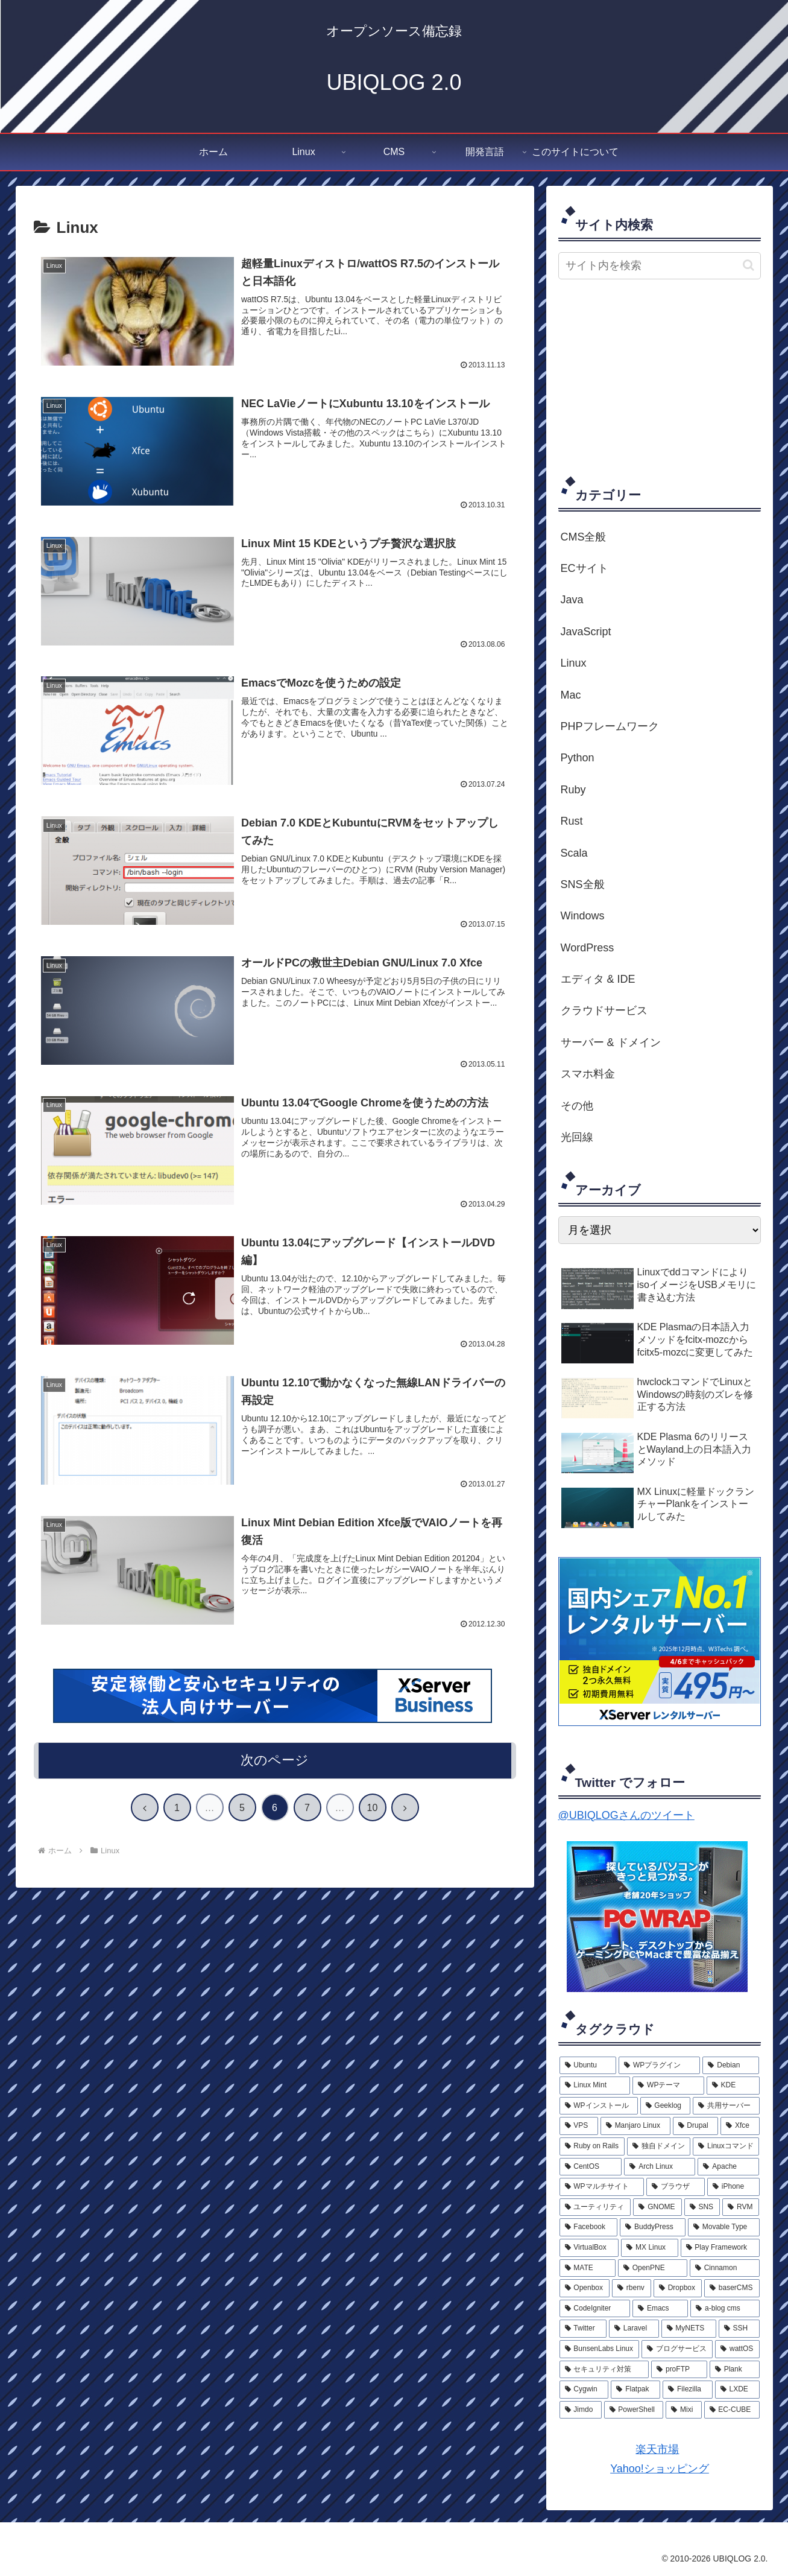 The height and width of the screenshot is (2576, 788). I want to click on [共用サーバー (11個の項目)], so click(726, 2106).